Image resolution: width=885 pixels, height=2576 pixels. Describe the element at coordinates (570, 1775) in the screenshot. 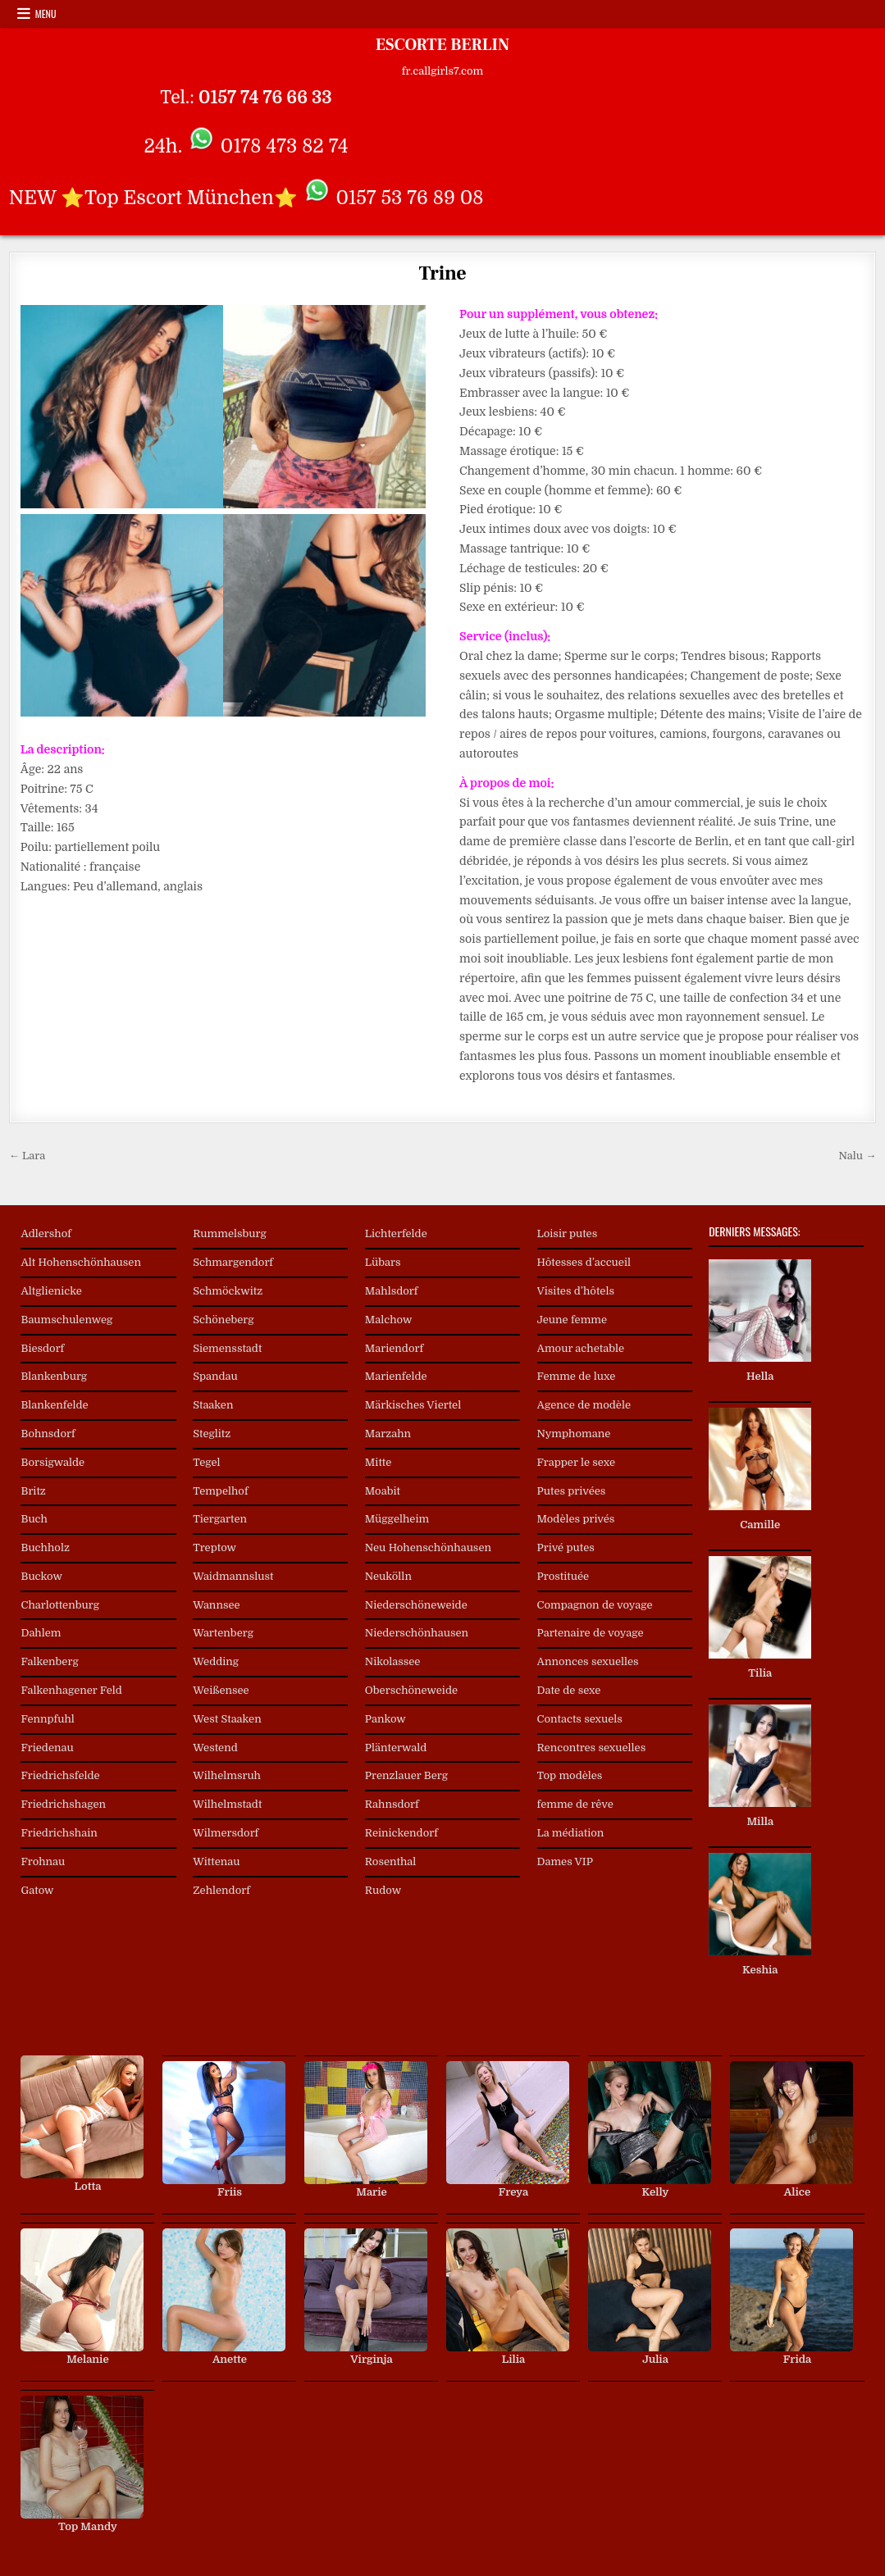

I see `Top modèles` at that location.